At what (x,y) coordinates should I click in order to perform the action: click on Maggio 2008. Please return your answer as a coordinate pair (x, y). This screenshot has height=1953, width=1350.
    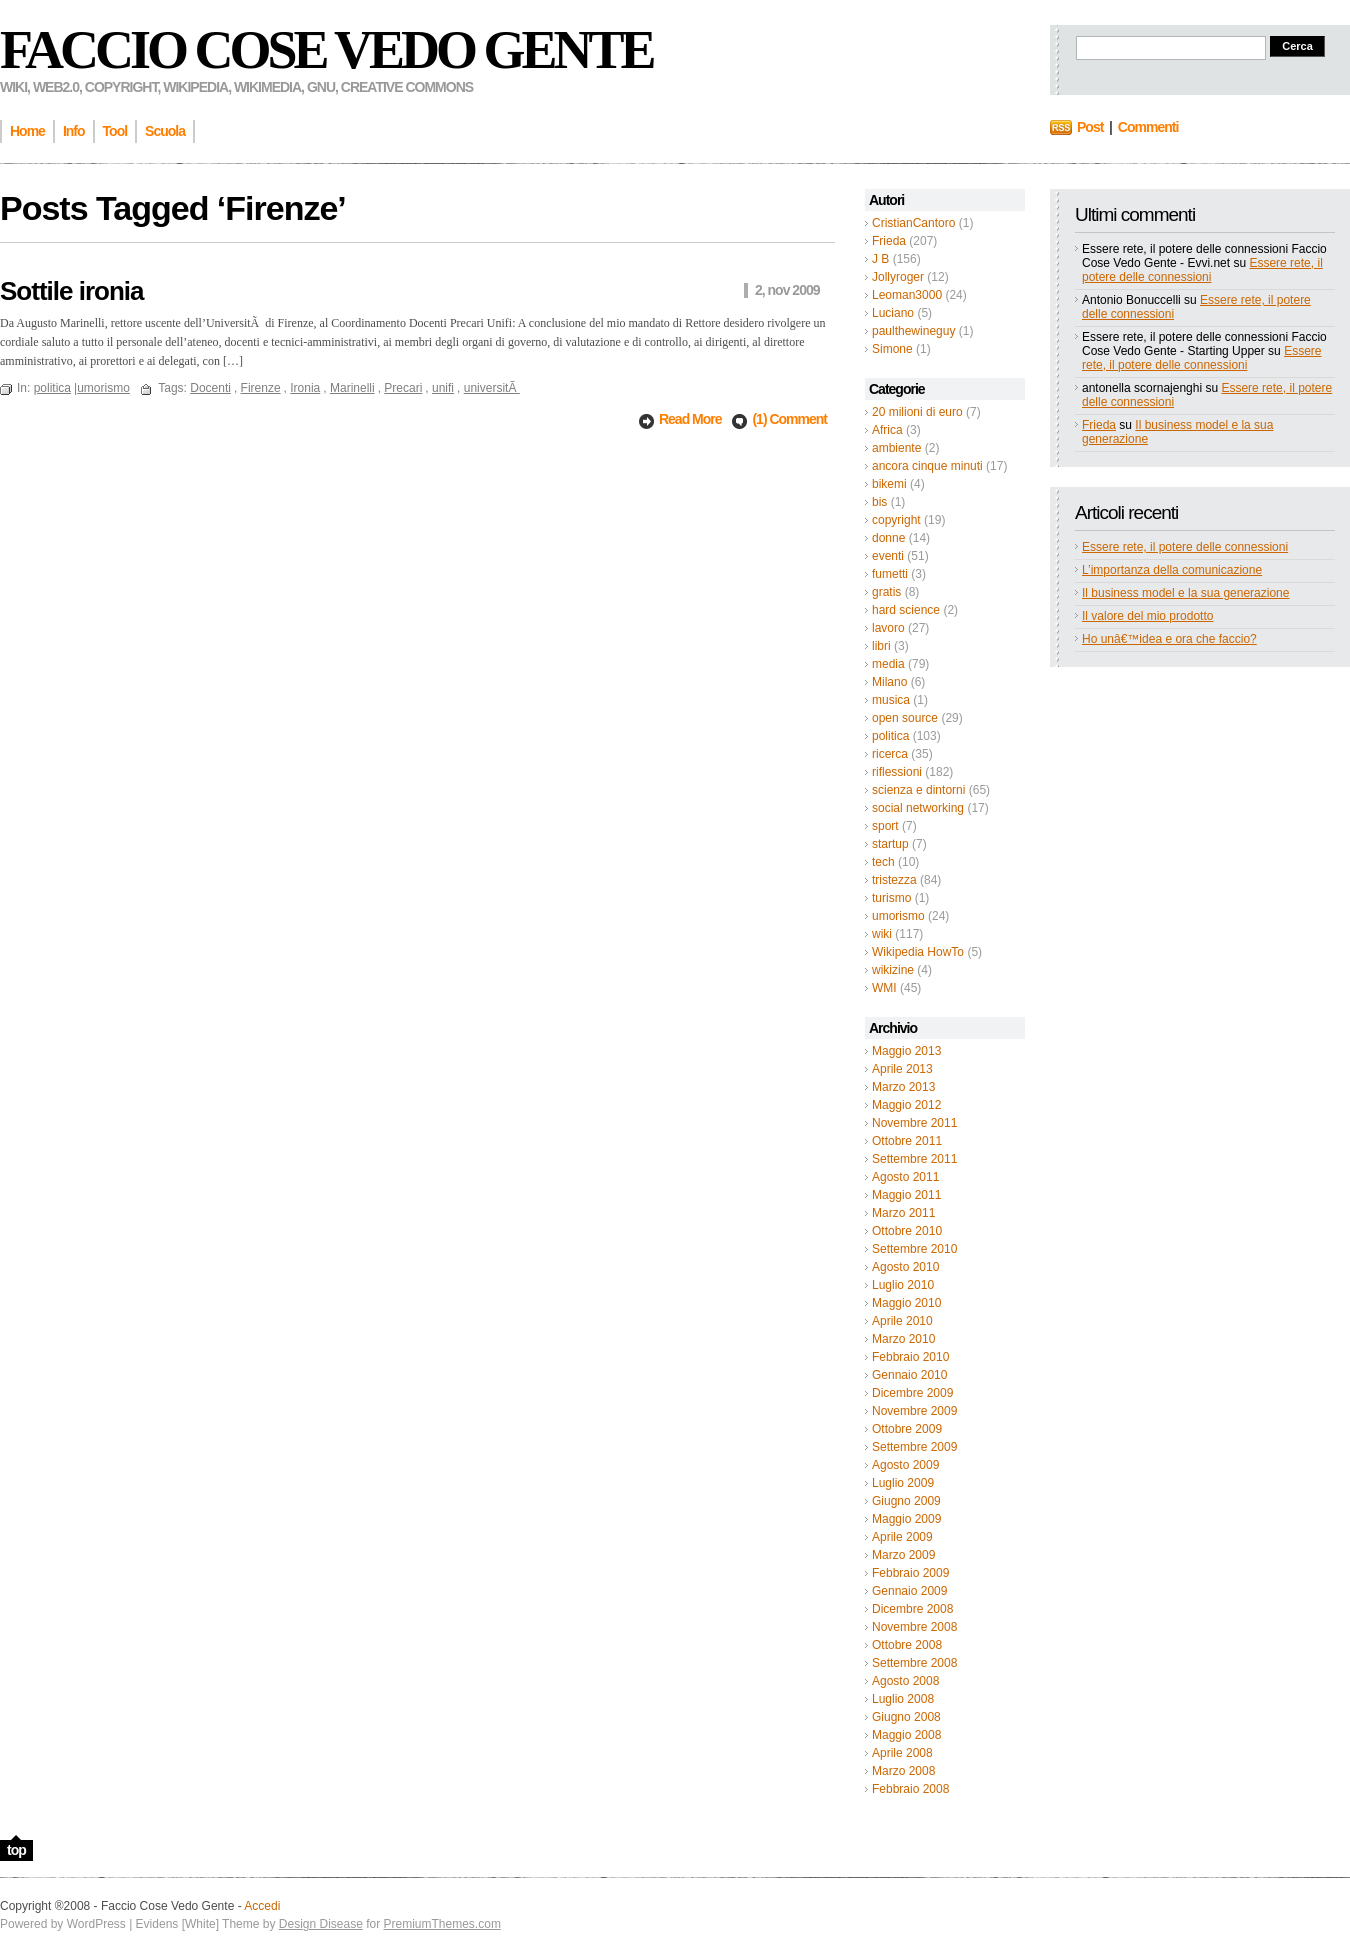
    Looking at the image, I should click on (906, 1735).